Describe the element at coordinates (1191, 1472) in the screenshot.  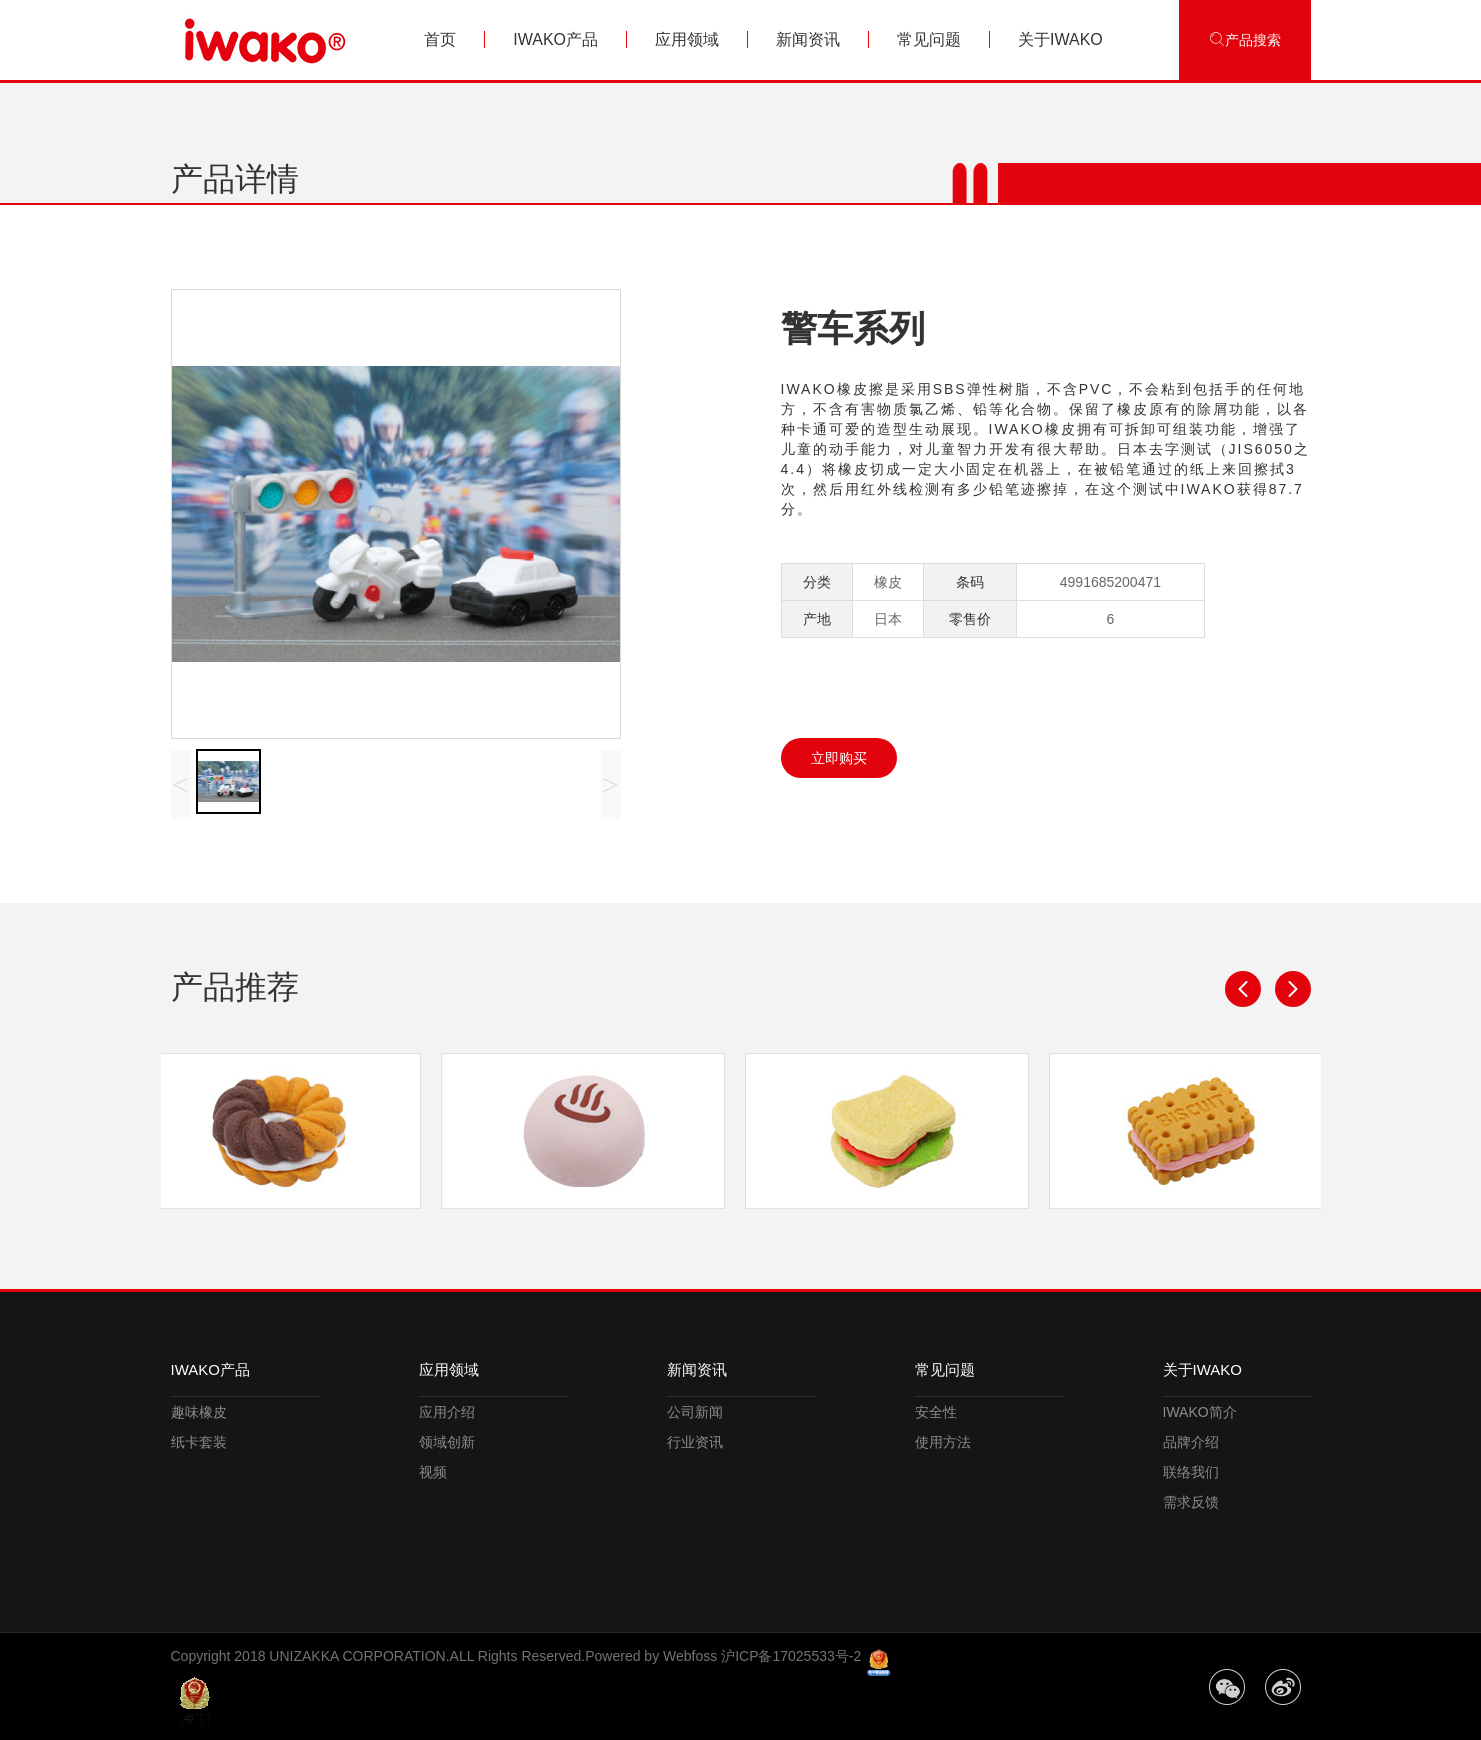
I see `联络我们` at that location.